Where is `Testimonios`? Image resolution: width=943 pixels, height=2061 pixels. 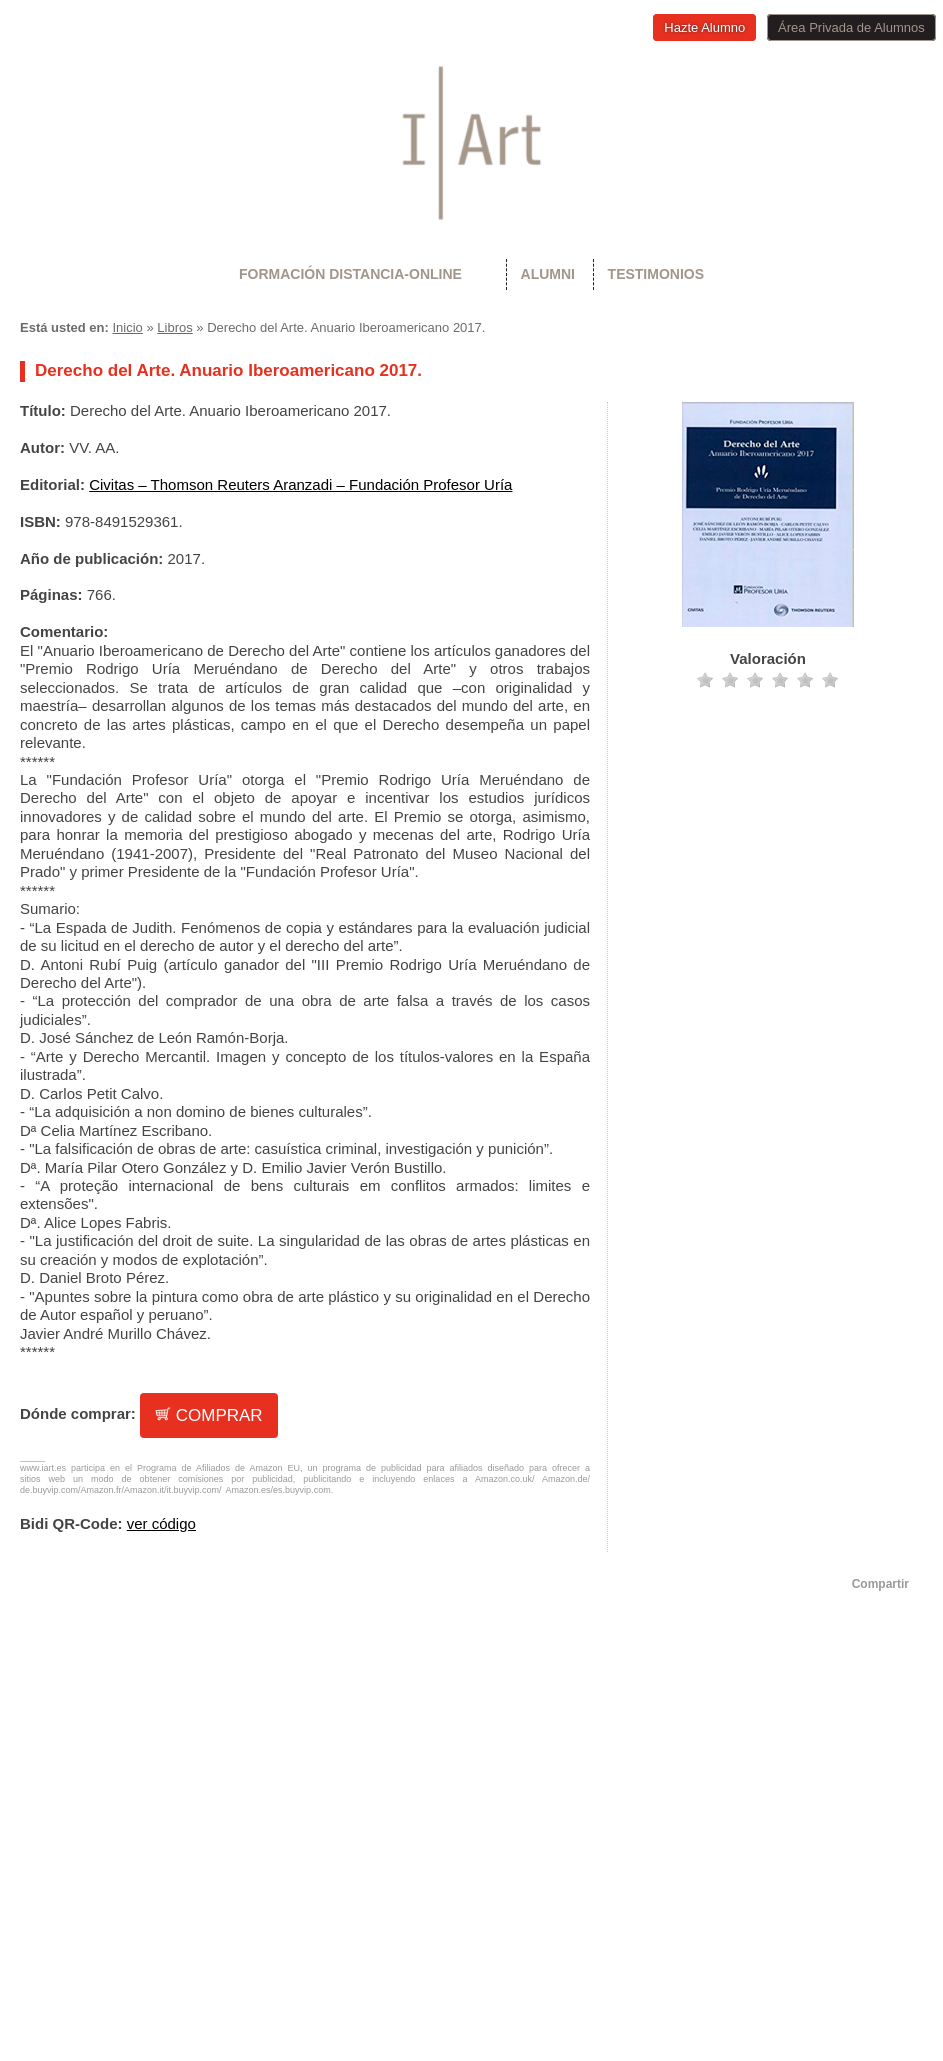 Testimonios is located at coordinates (656, 274).